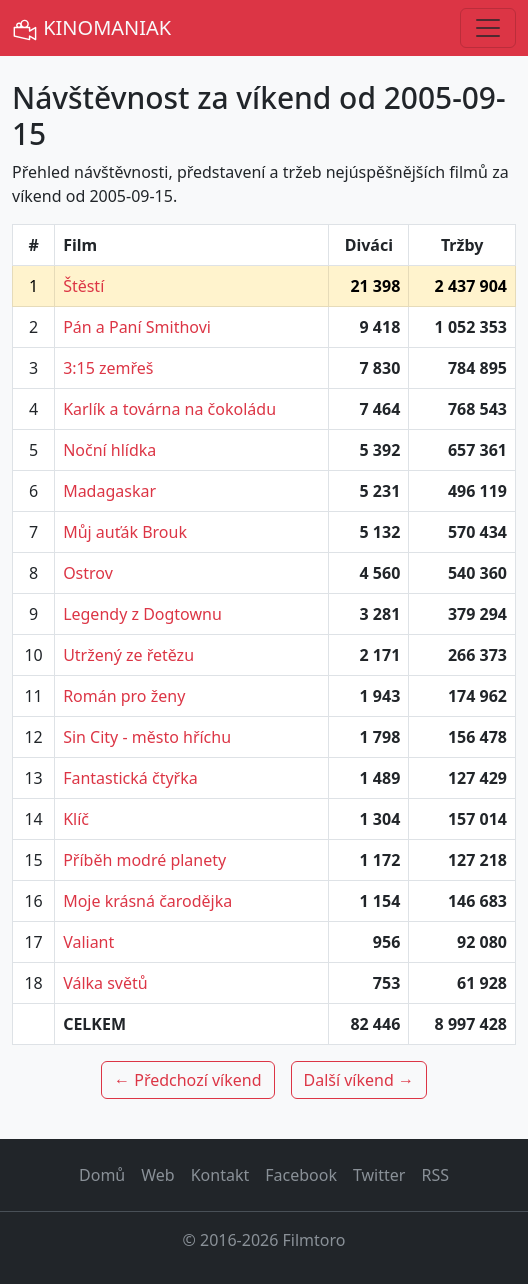 The height and width of the screenshot is (1284, 528). Describe the element at coordinates (76, 819) in the screenshot. I see `Klíč` at that location.